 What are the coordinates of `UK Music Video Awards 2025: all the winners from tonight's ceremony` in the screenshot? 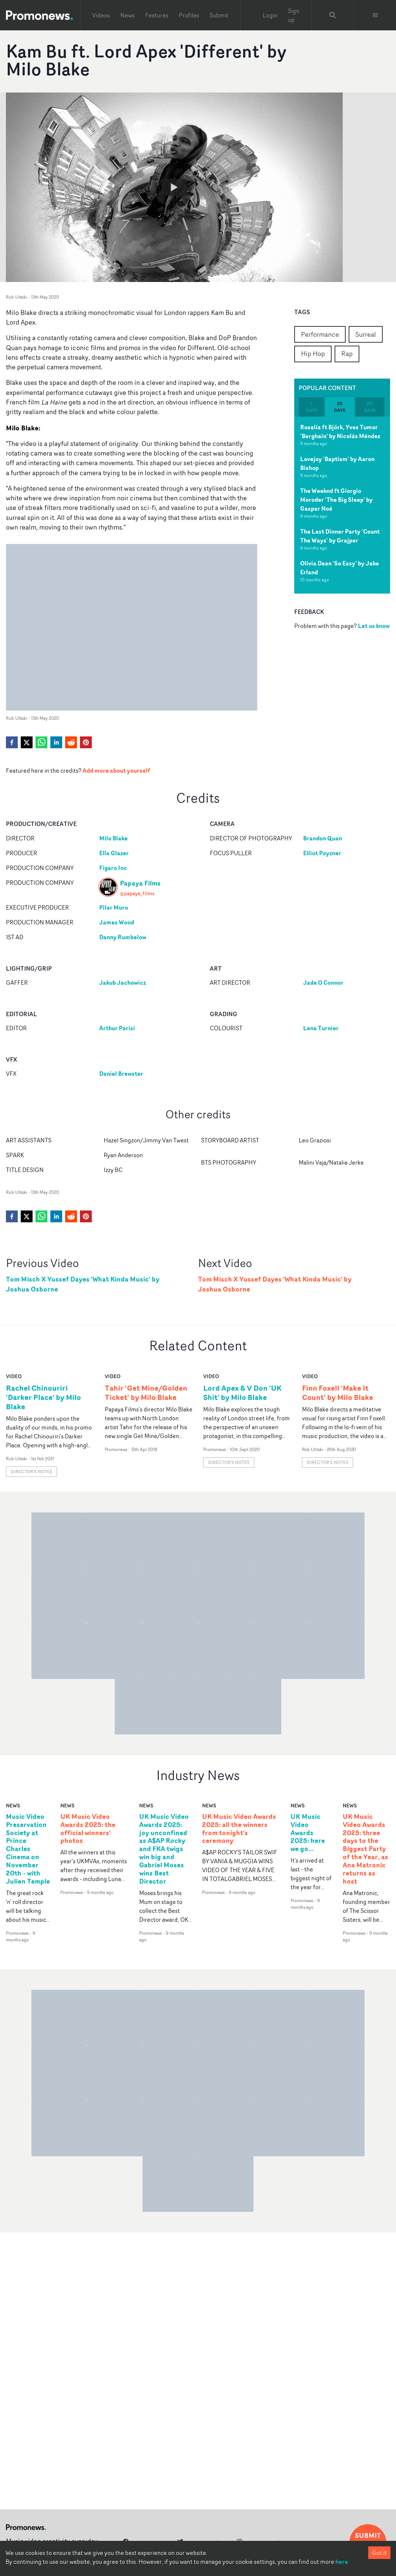 It's located at (239, 1829).